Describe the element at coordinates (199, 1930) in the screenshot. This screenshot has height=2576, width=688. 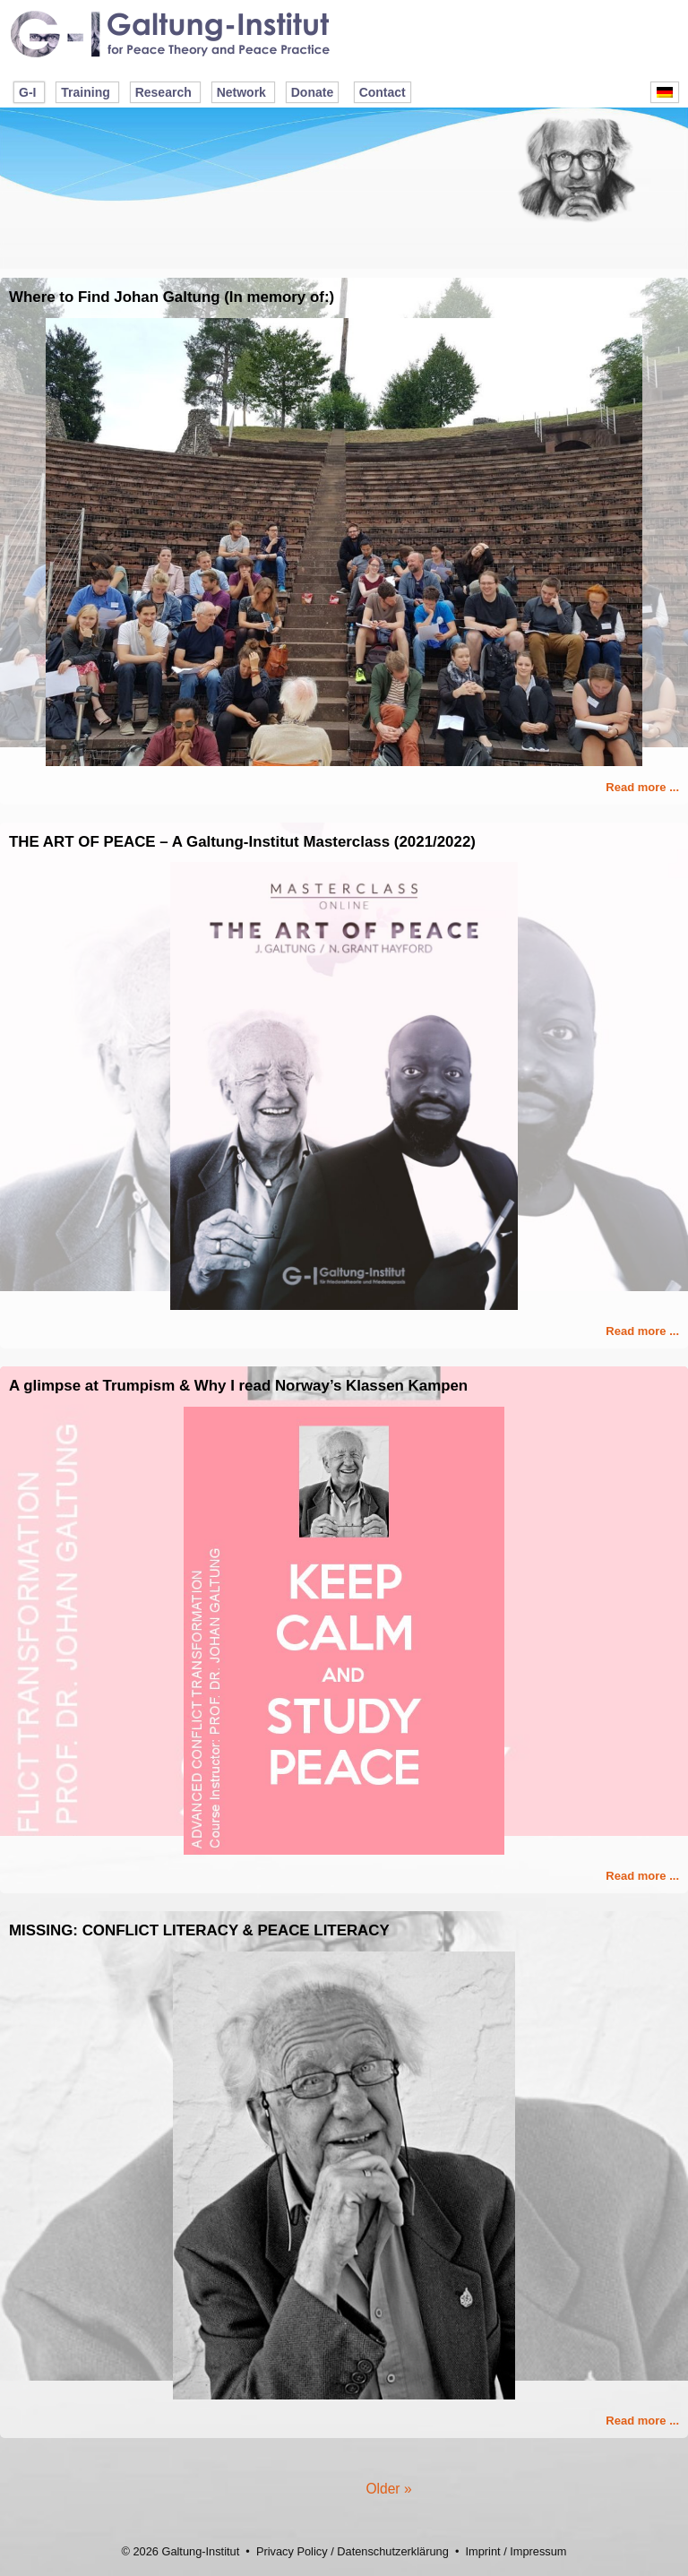
I see `MISSING: CONFLICT LITERACY & PEACE LITERACY` at that location.